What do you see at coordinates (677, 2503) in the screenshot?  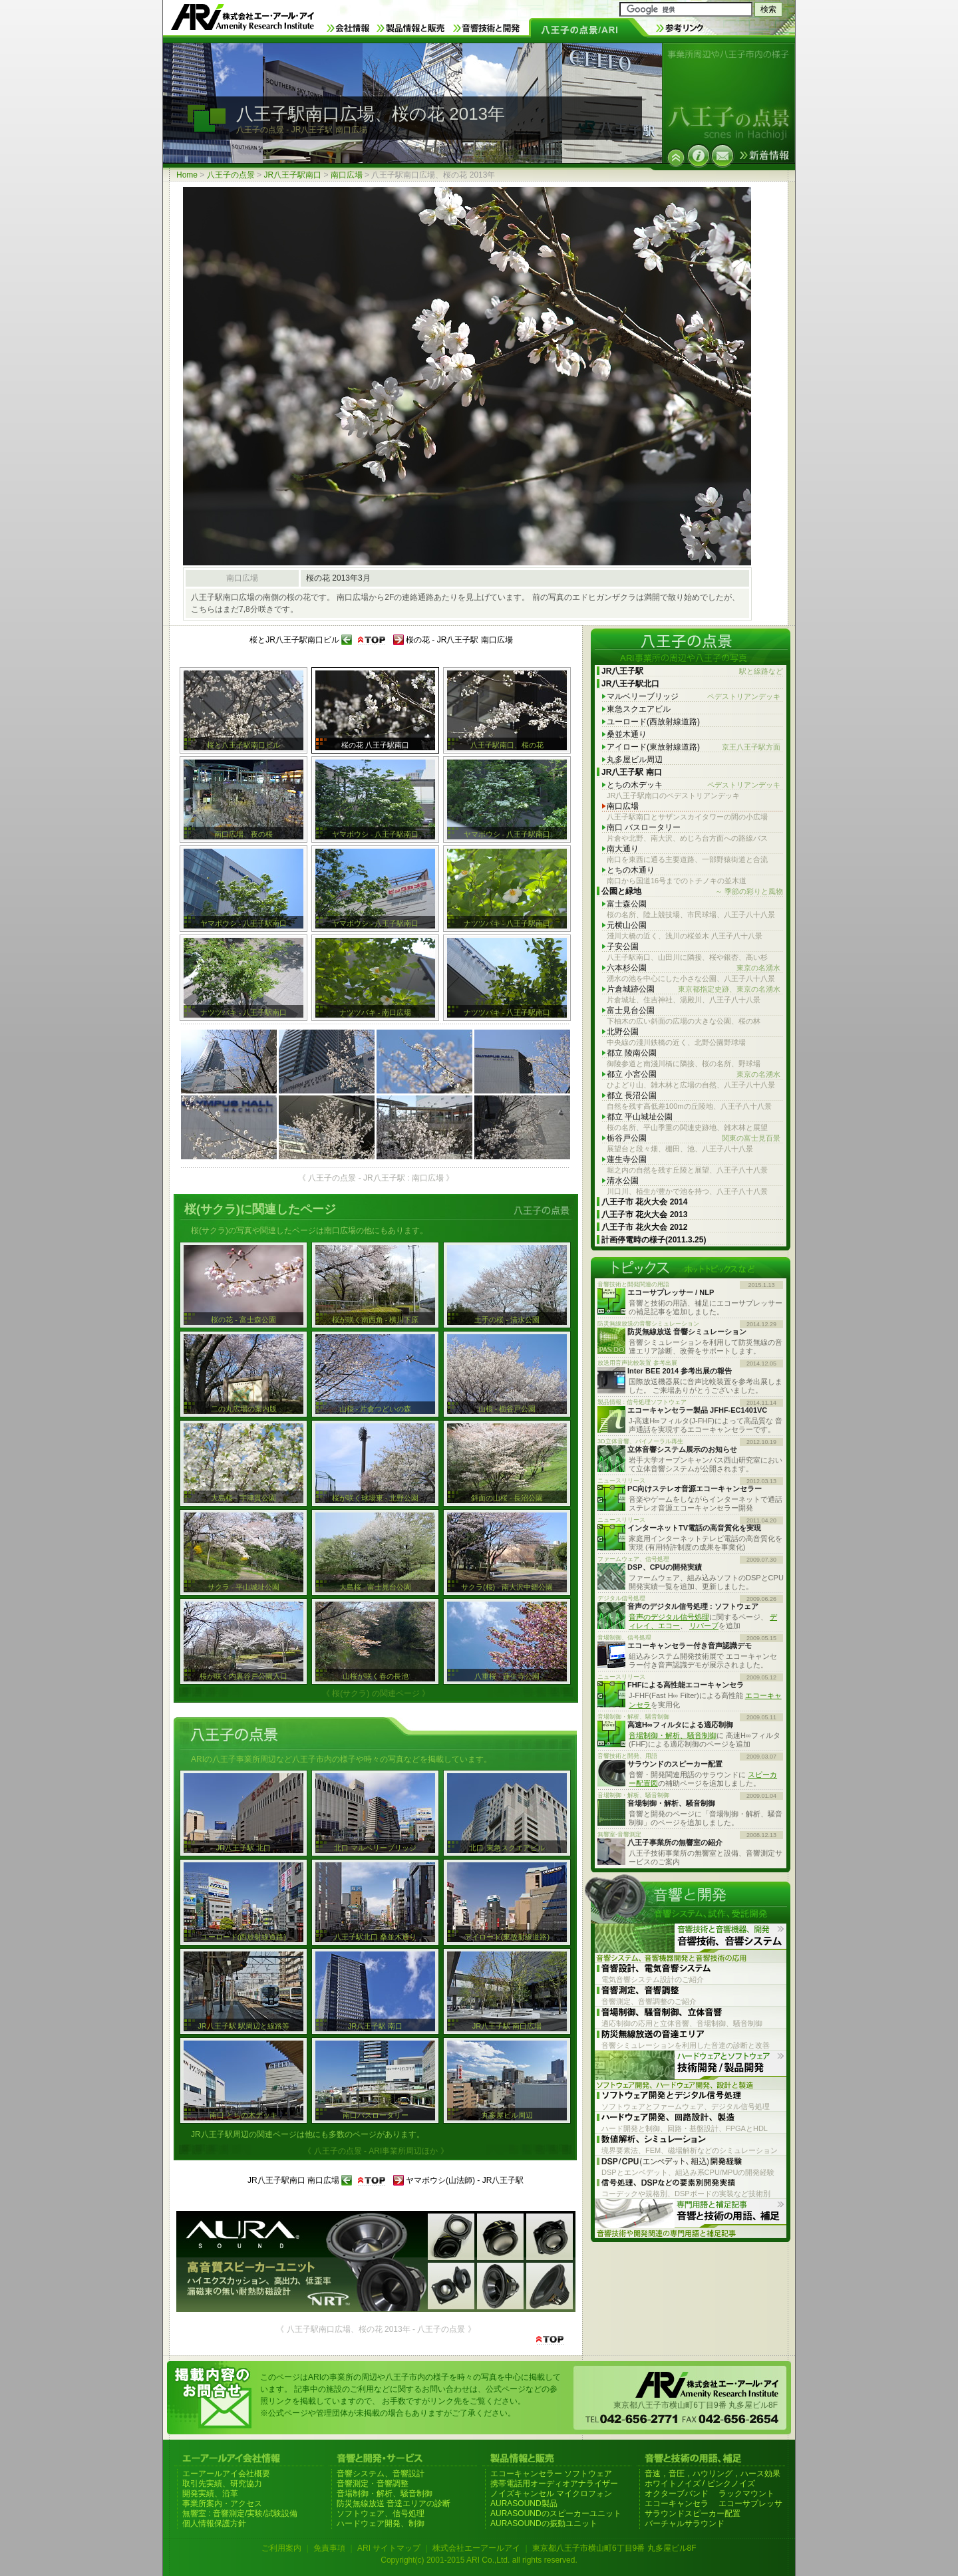 I see `エコーキャンセラ` at bounding box center [677, 2503].